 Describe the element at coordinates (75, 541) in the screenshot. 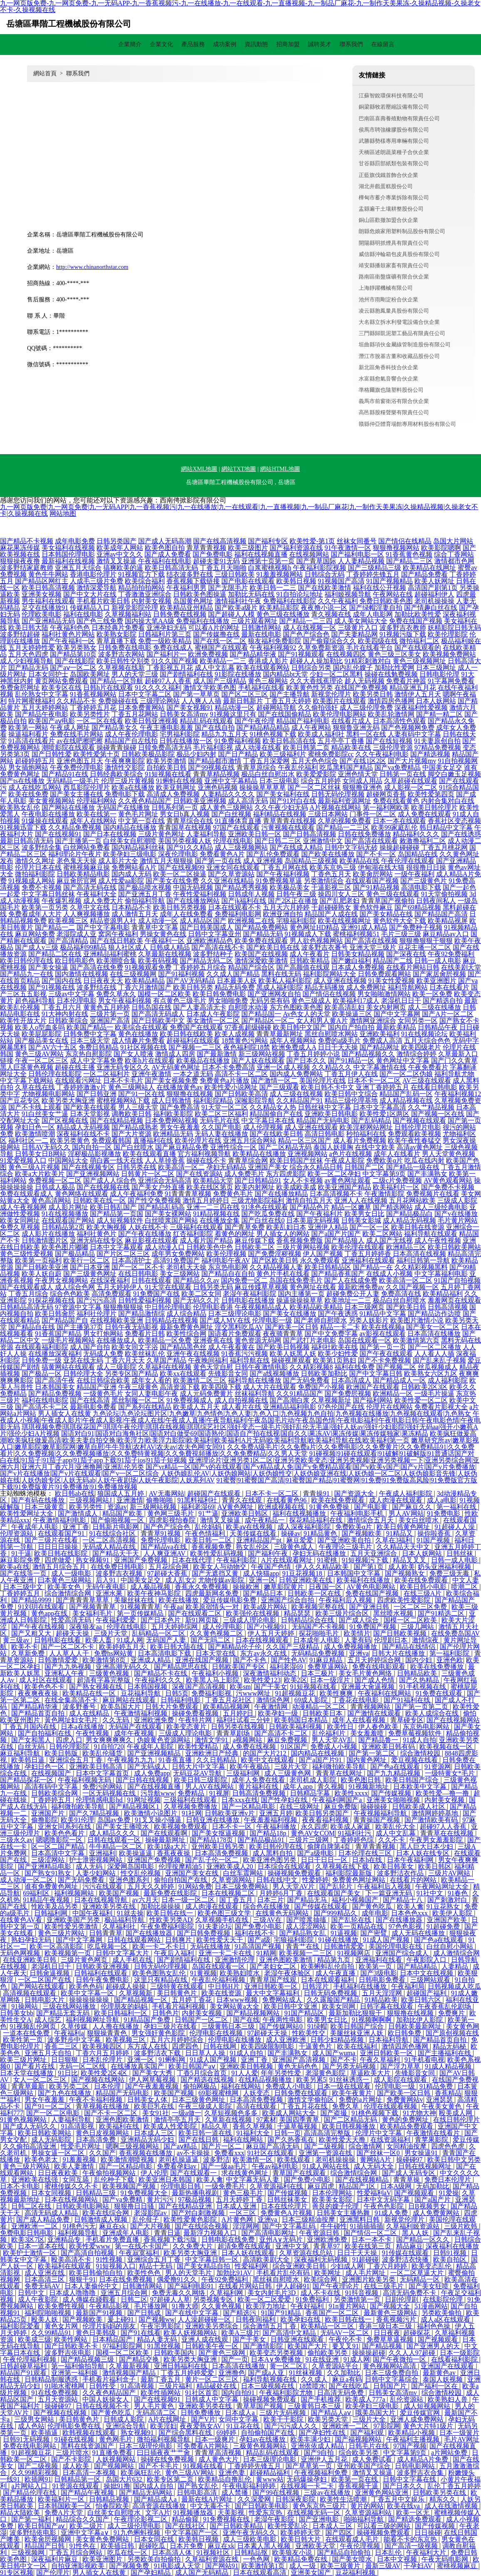

I see `成年电影免费` at that location.